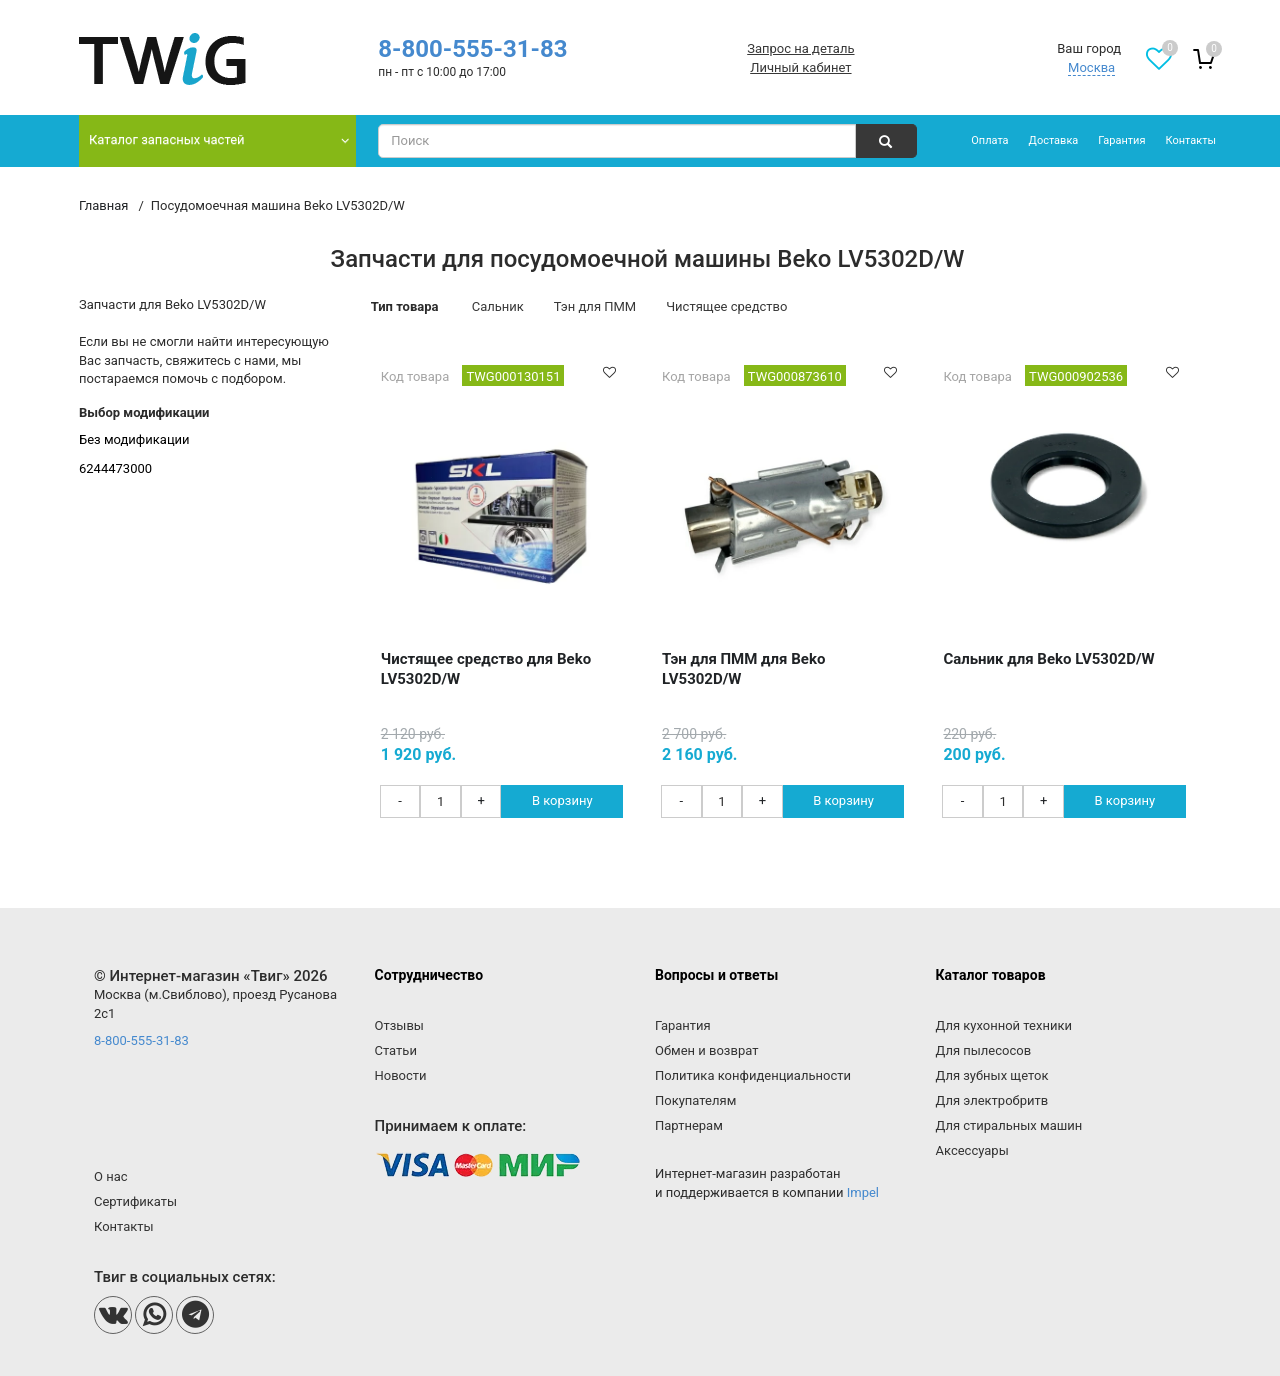 This screenshot has height=1376, width=1280. Describe the element at coordinates (1004, 1025) in the screenshot. I see `Для кухонной техники` at that location.